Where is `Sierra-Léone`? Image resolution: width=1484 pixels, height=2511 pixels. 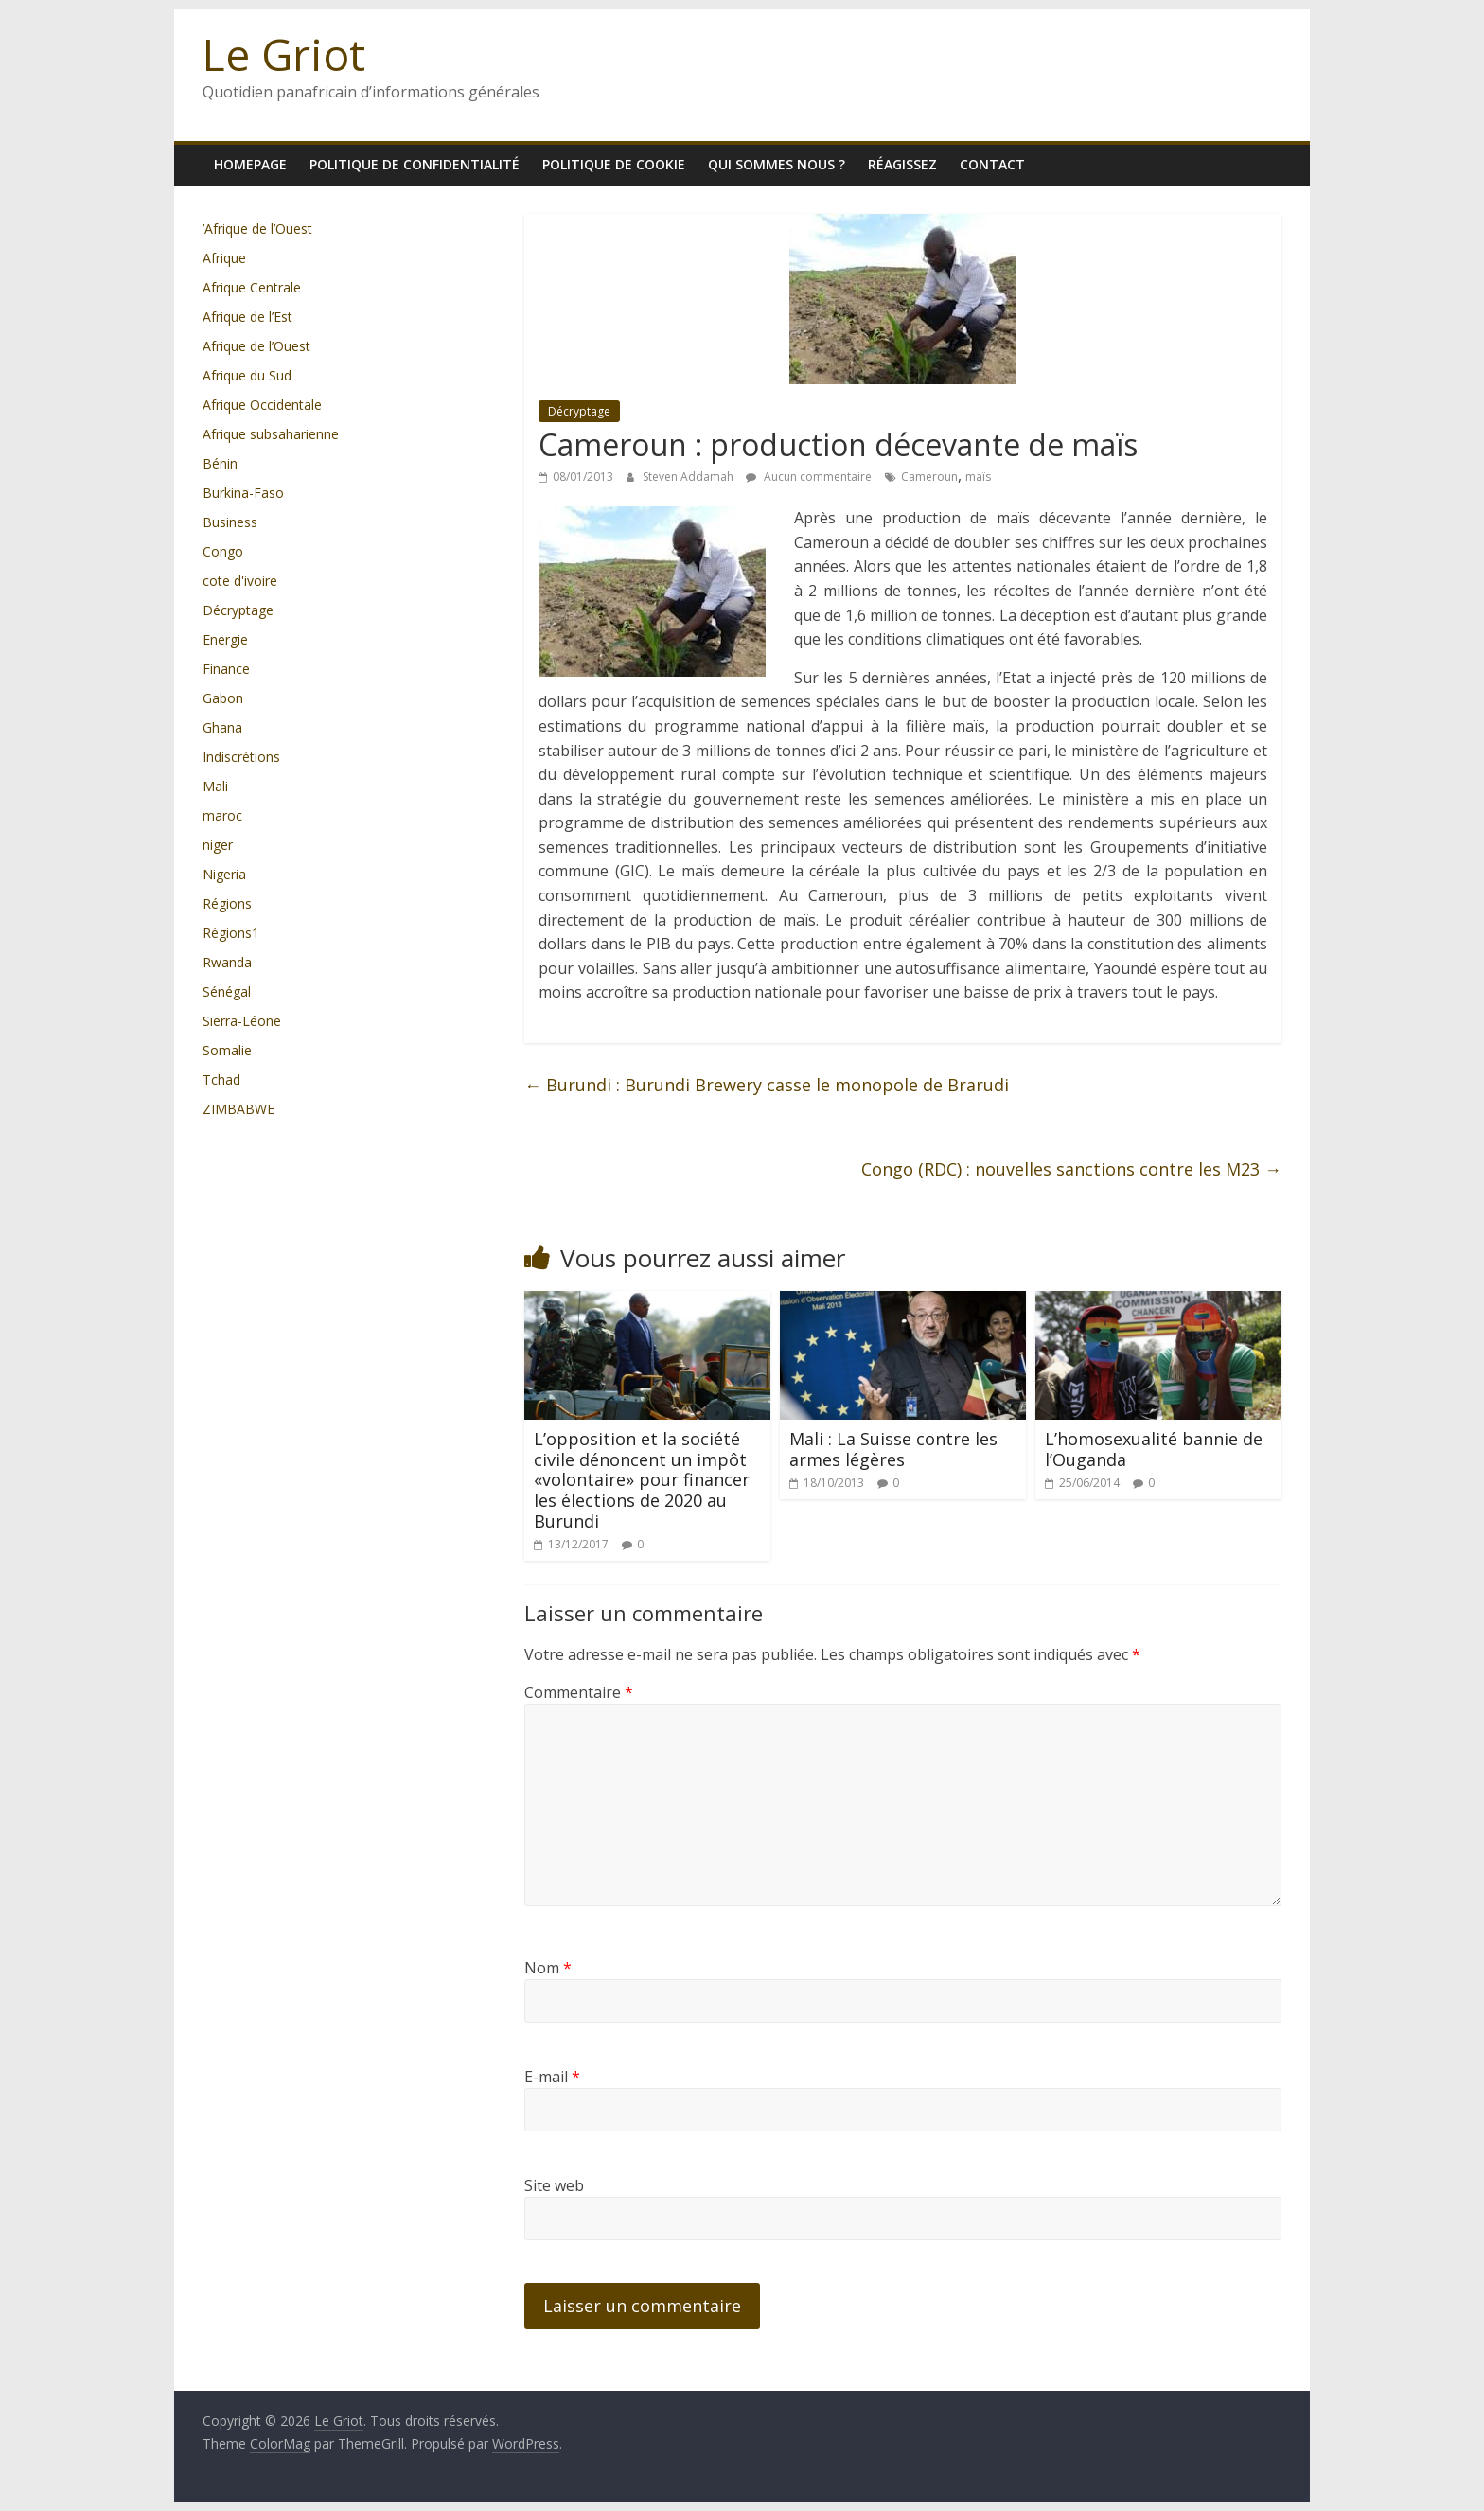 Sierra-Léone is located at coordinates (242, 1021).